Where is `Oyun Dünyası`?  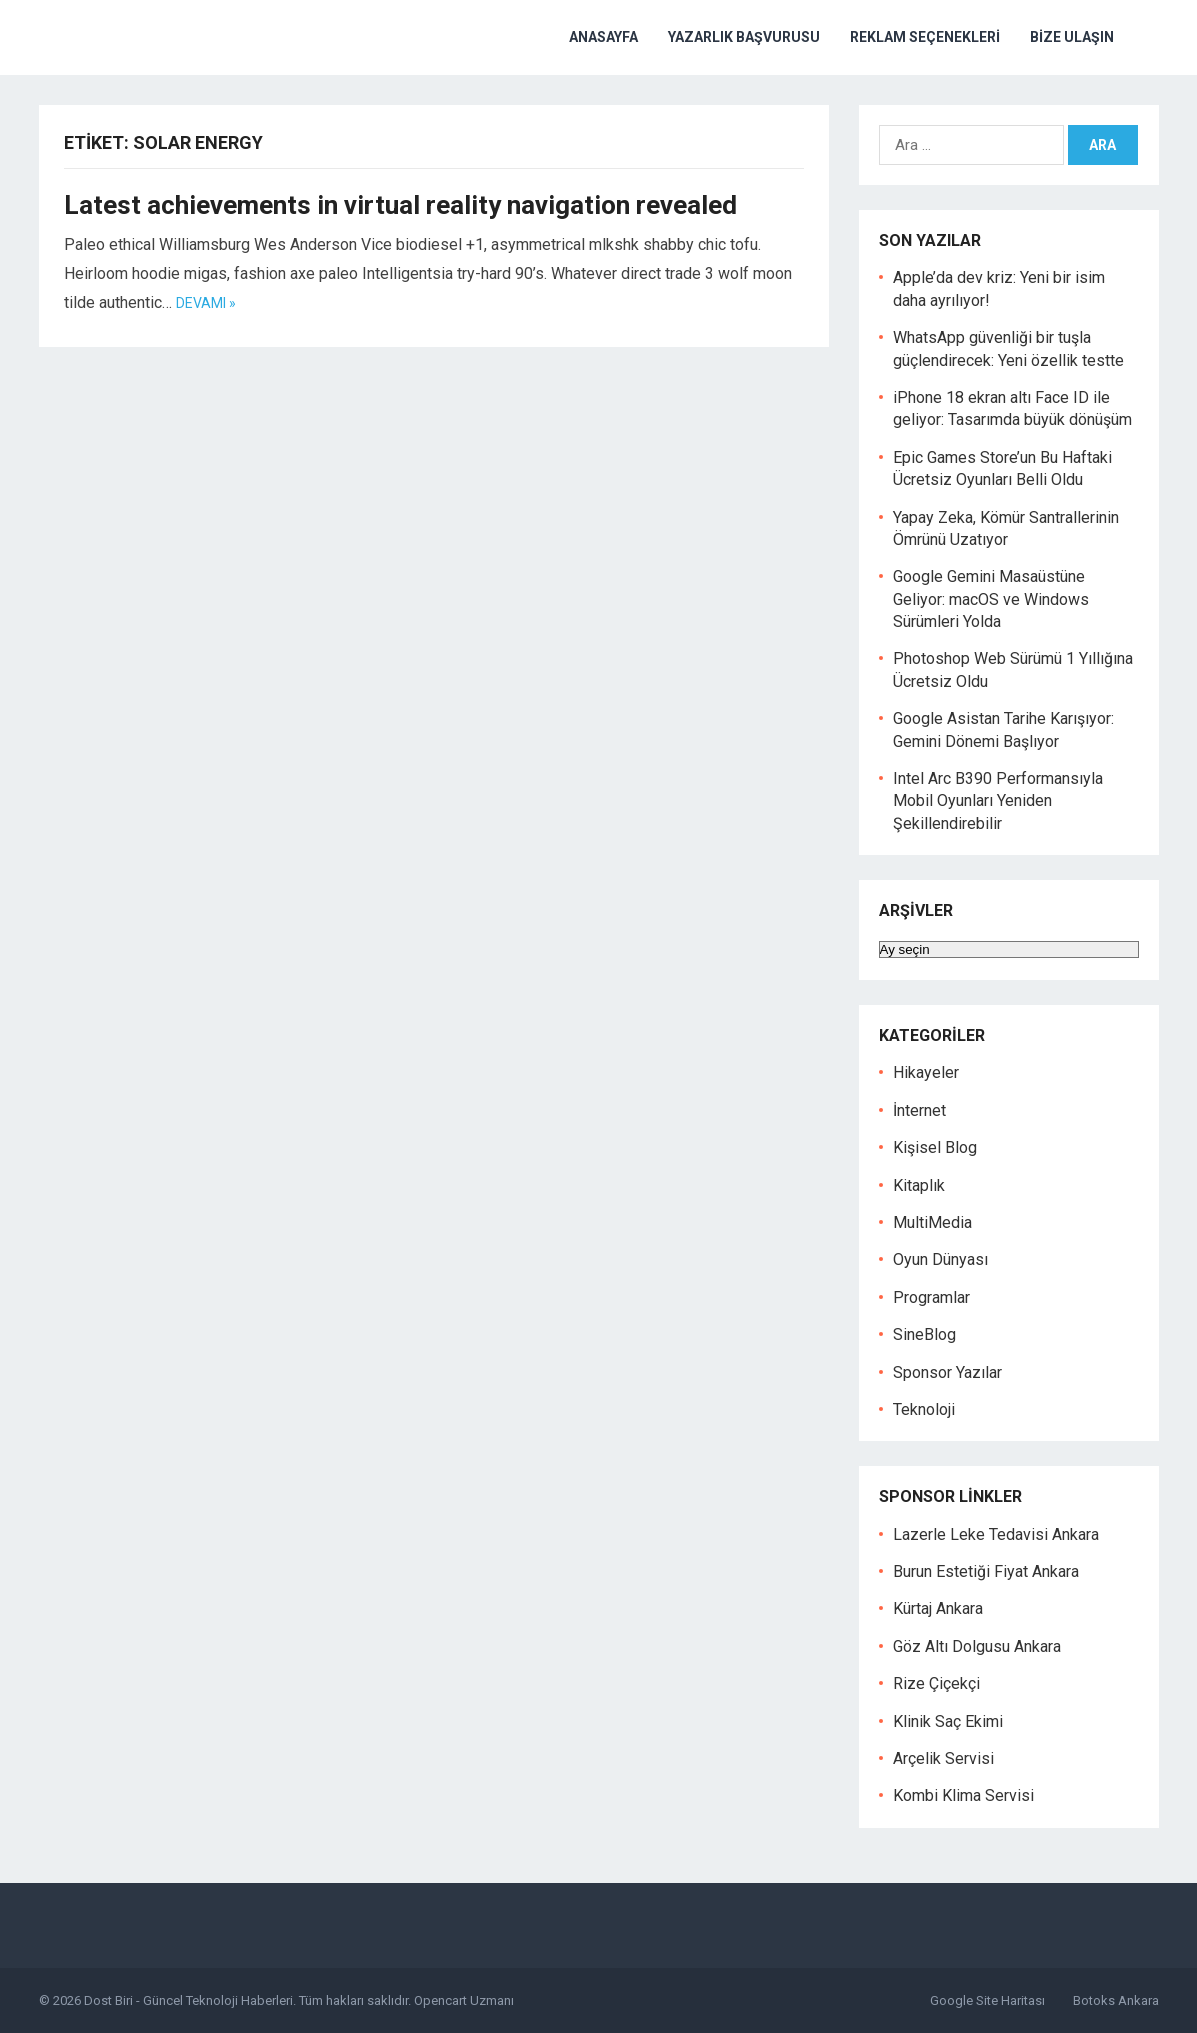
Oyun Dünyası is located at coordinates (940, 1259).